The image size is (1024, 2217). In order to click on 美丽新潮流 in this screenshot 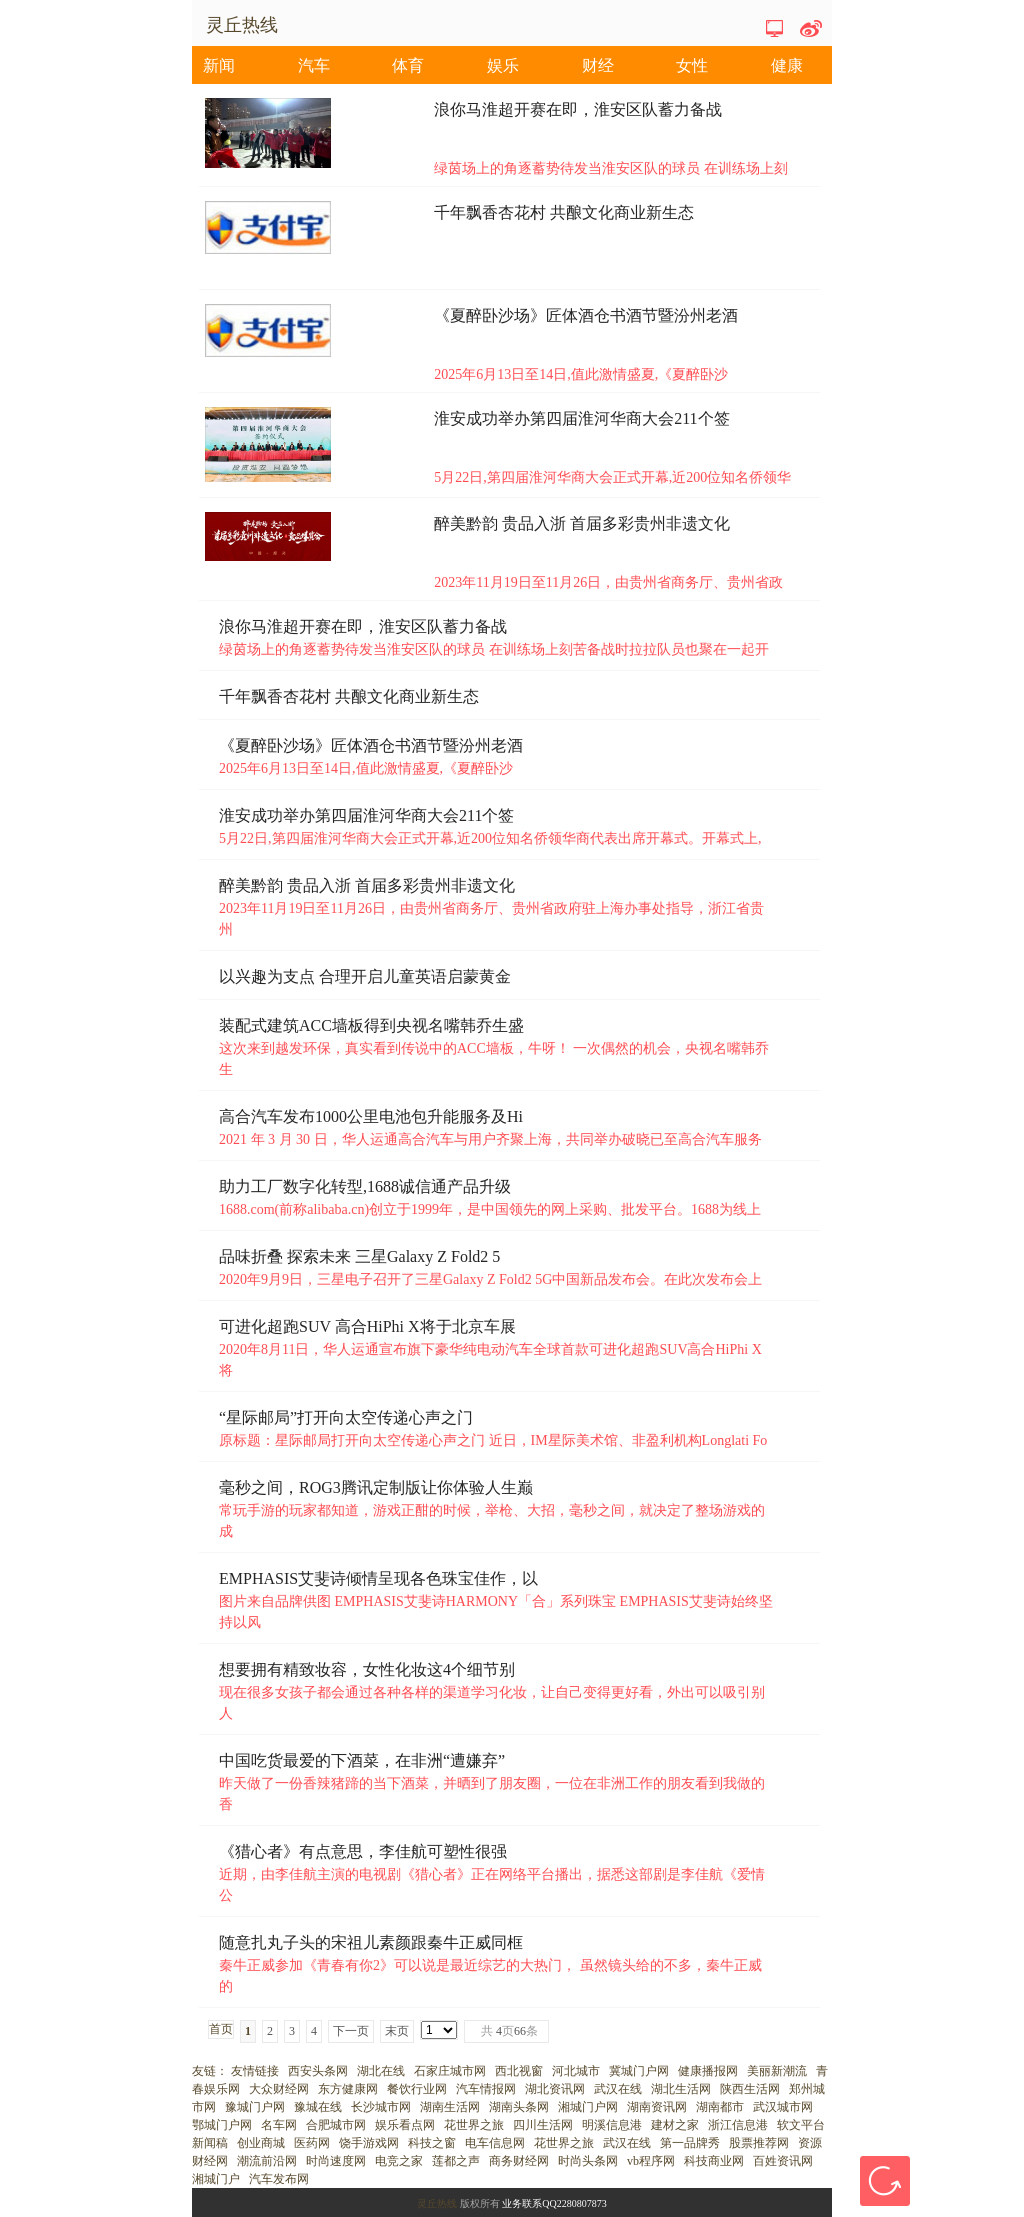, I will do `click(777, 2071)`.